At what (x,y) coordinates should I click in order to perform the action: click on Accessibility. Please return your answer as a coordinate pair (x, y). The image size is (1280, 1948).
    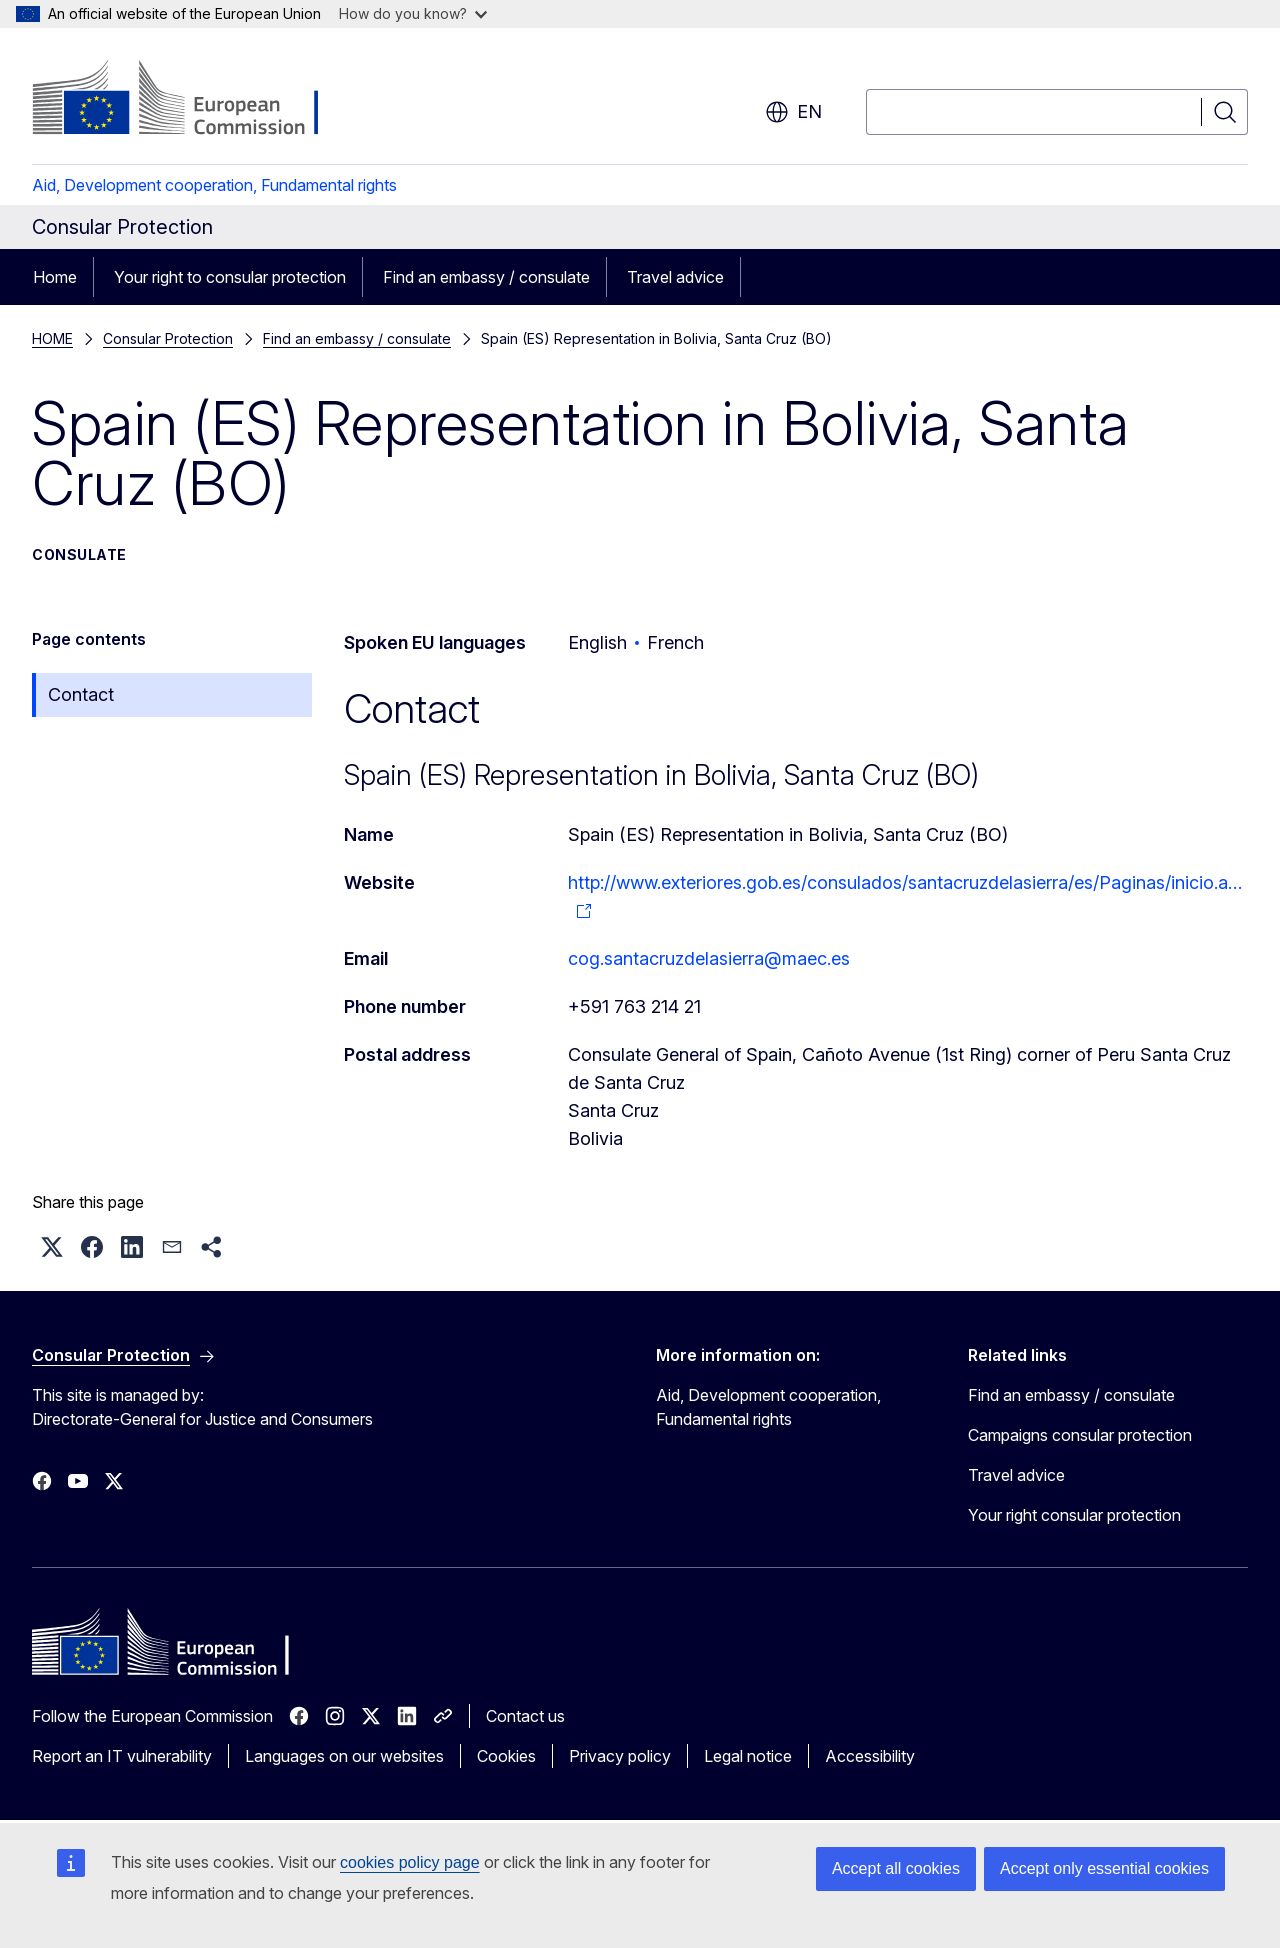
    Looking at the image, I should click on (870, 1756).